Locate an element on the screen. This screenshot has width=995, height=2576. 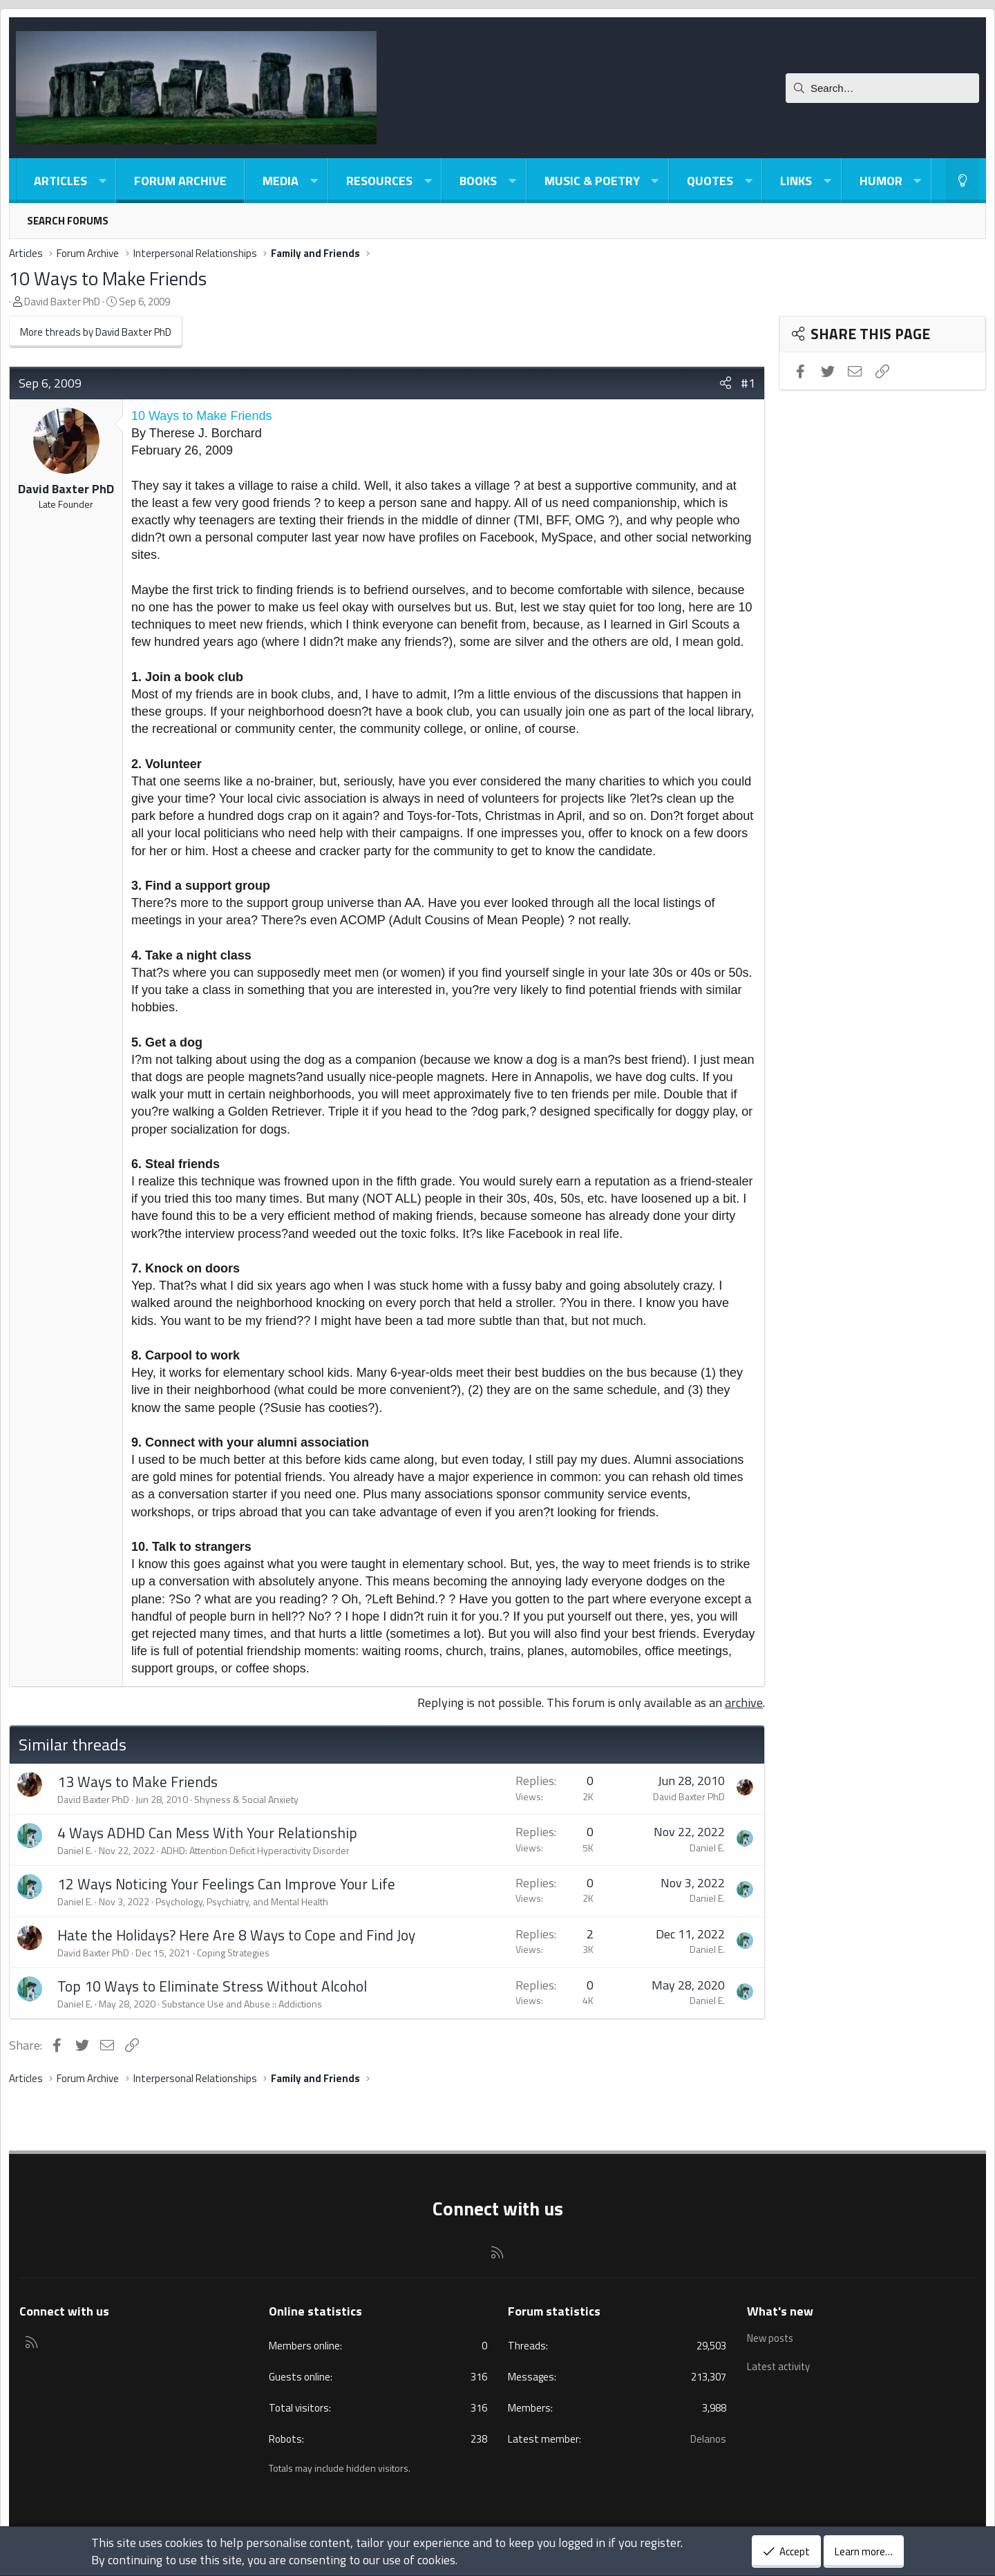
12 Ways Noticing Your Feelings Can Improve Your Life is located at coordinates (226, 1884).